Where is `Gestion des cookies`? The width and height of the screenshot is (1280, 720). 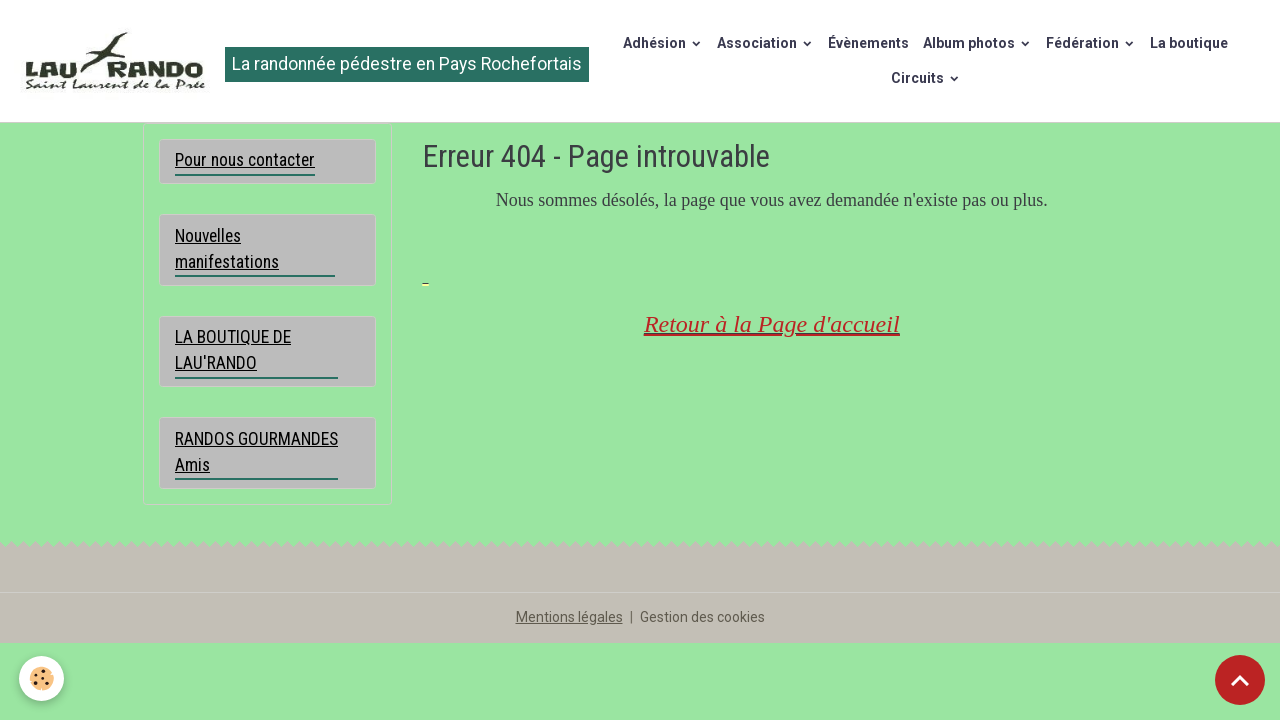 Gestion des cookies is located at coordinates (702, 617).